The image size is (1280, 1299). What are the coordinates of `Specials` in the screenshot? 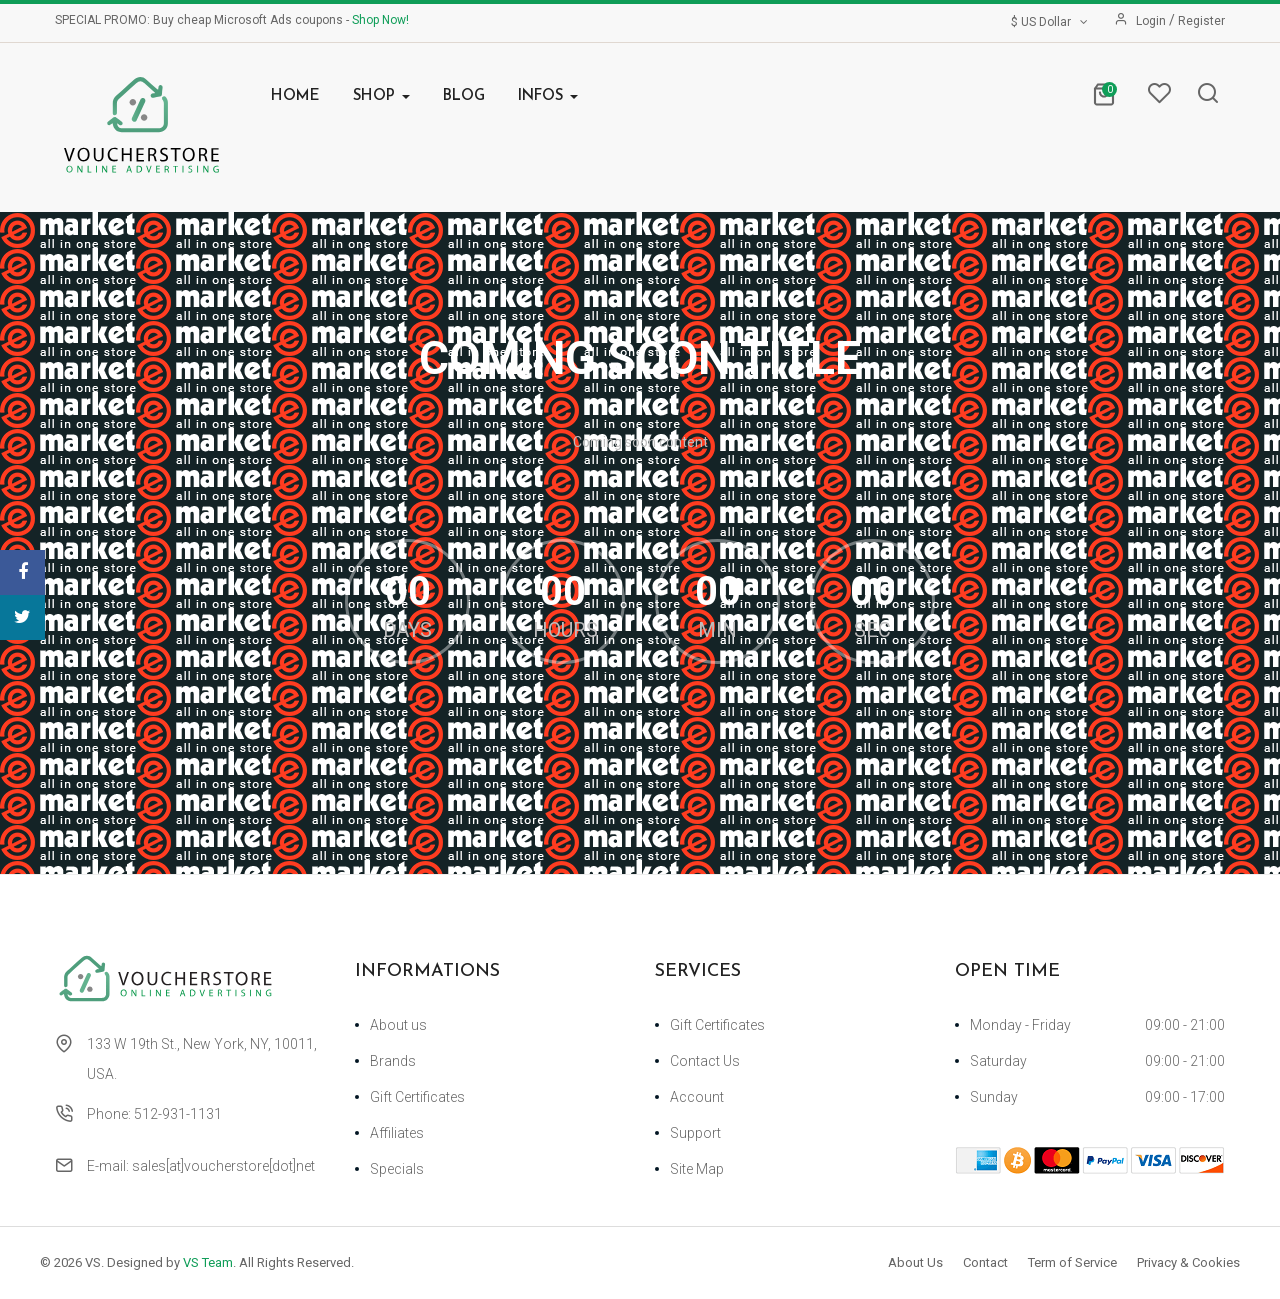 It's located at (397, 1169).